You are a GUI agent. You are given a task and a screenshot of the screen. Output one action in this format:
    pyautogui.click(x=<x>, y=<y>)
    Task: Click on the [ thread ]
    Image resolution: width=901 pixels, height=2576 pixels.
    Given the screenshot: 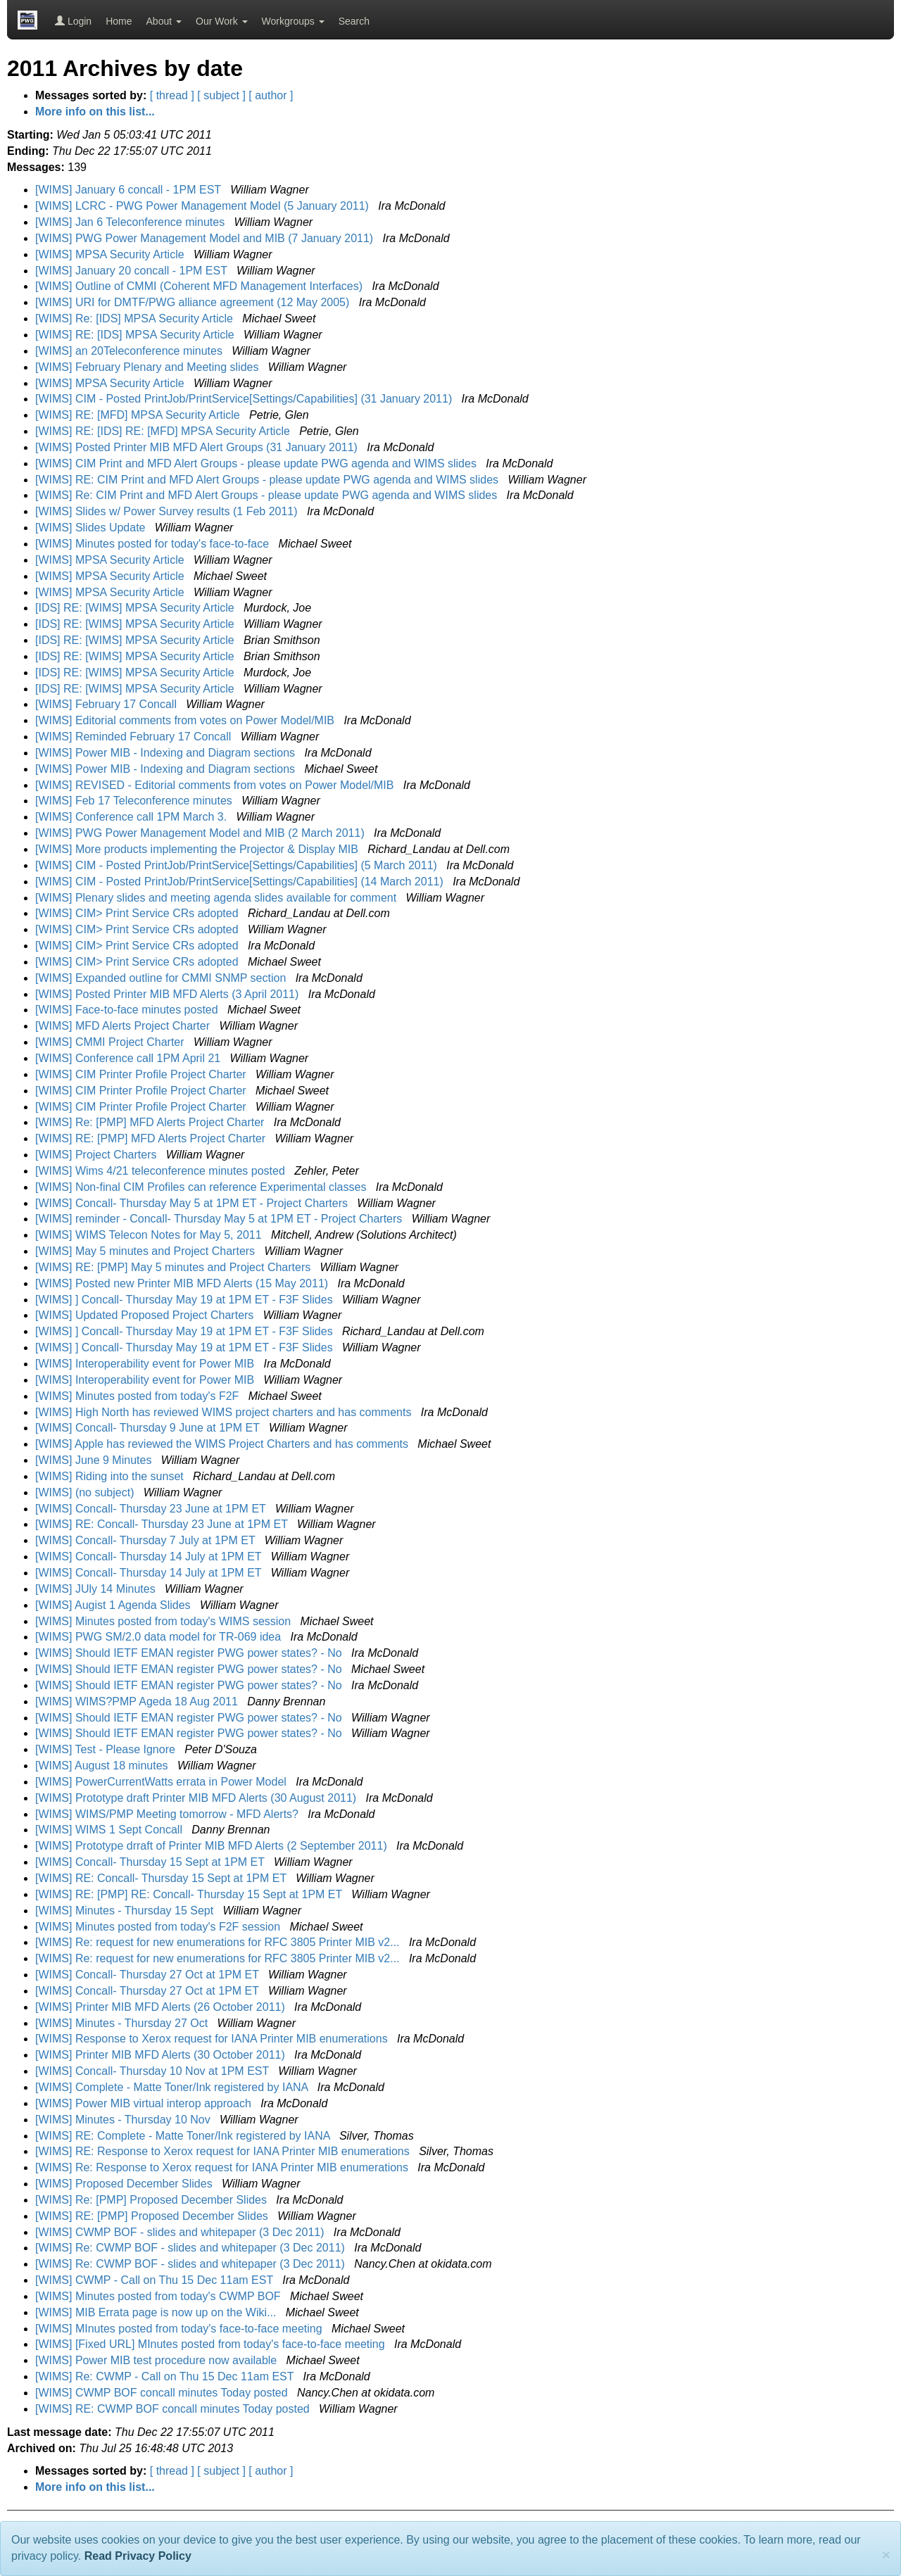 What is the action you would take?
    pyautogui.click(x=172, y=95)
    